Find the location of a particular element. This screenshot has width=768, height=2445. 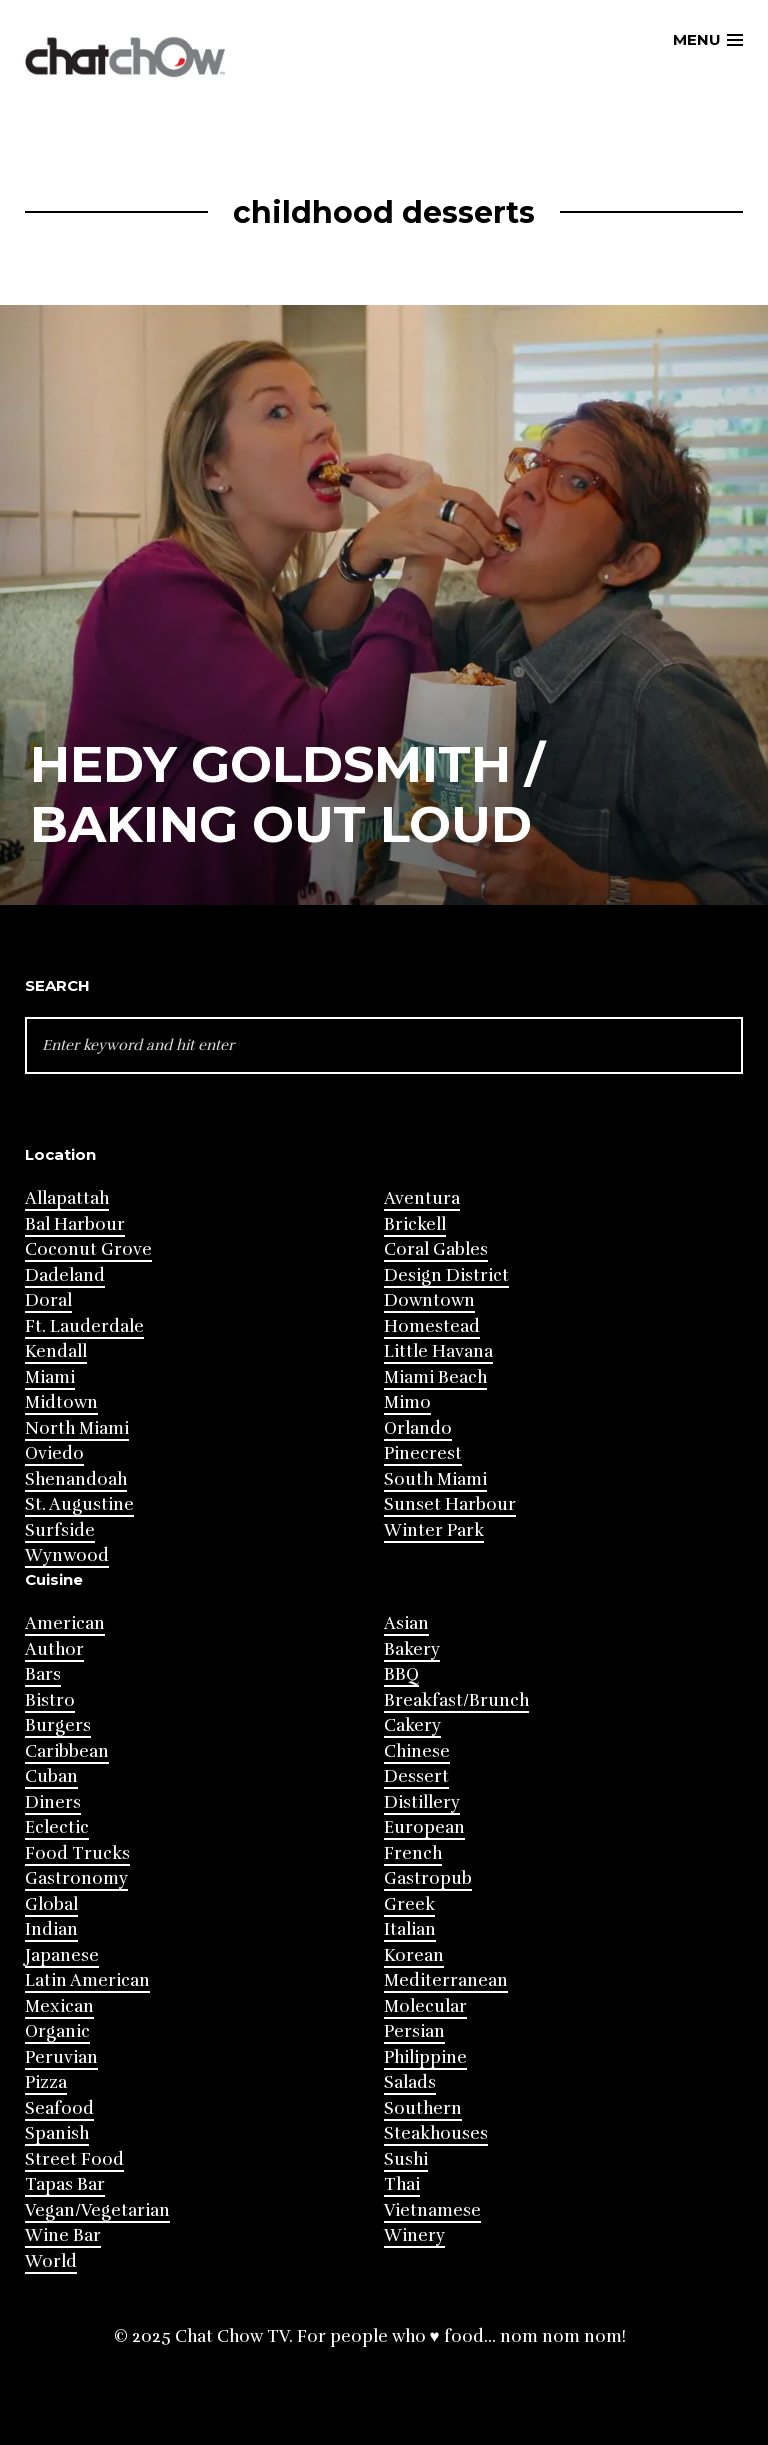

Midtown is located at coordinates (61, 1402).